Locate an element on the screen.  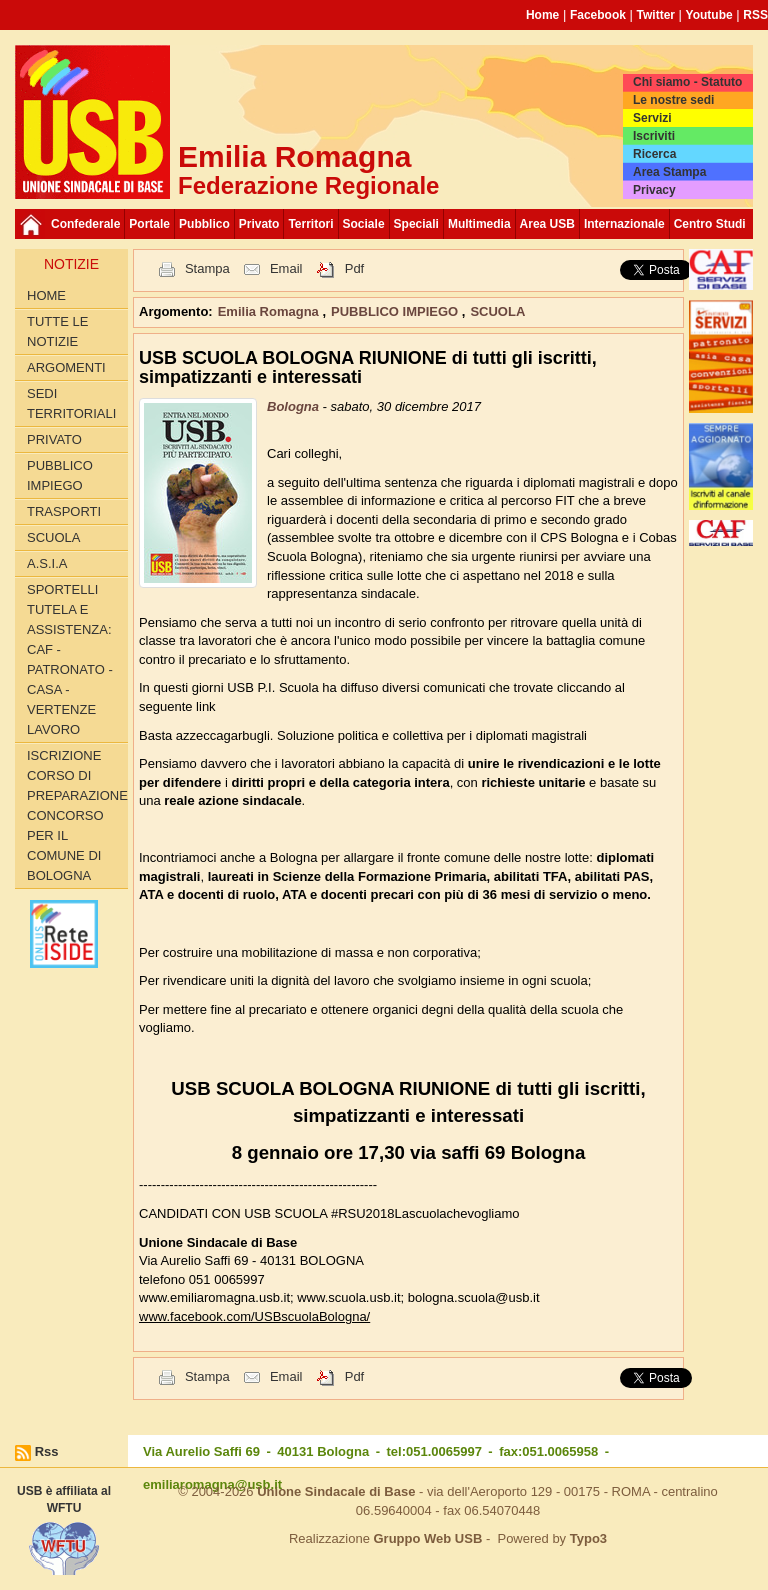
Confederale is located at coordinates (85, 224).